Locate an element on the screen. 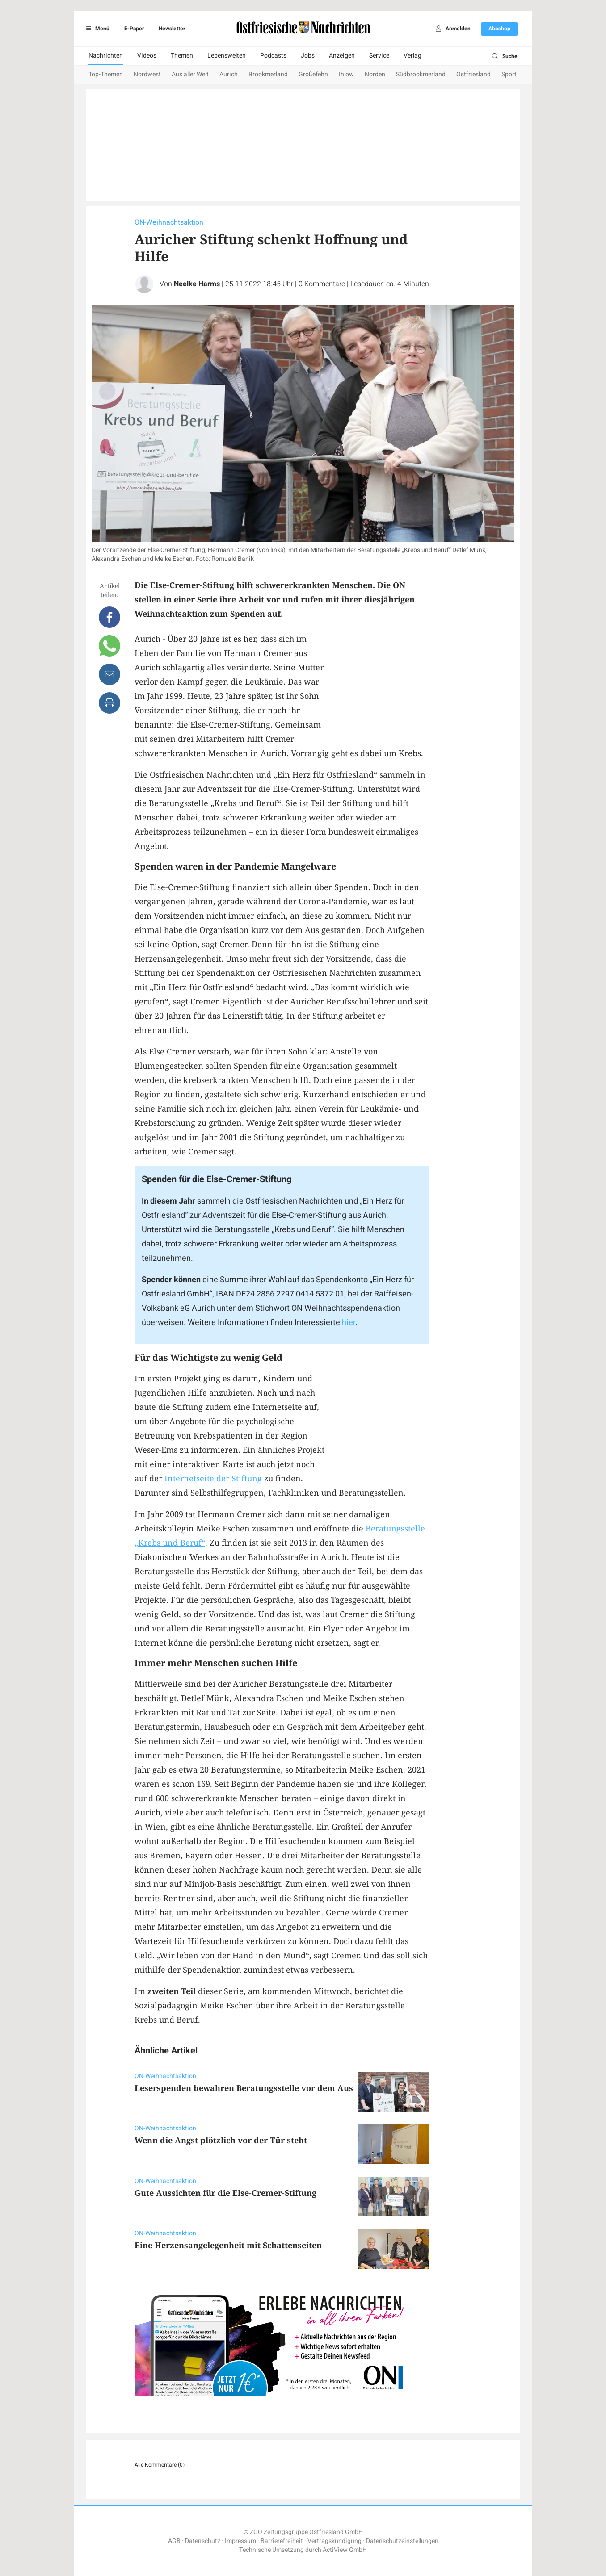  Gute Aussichten für die Else-Cremer-Stiftung is located at coordinates (225, 2192).